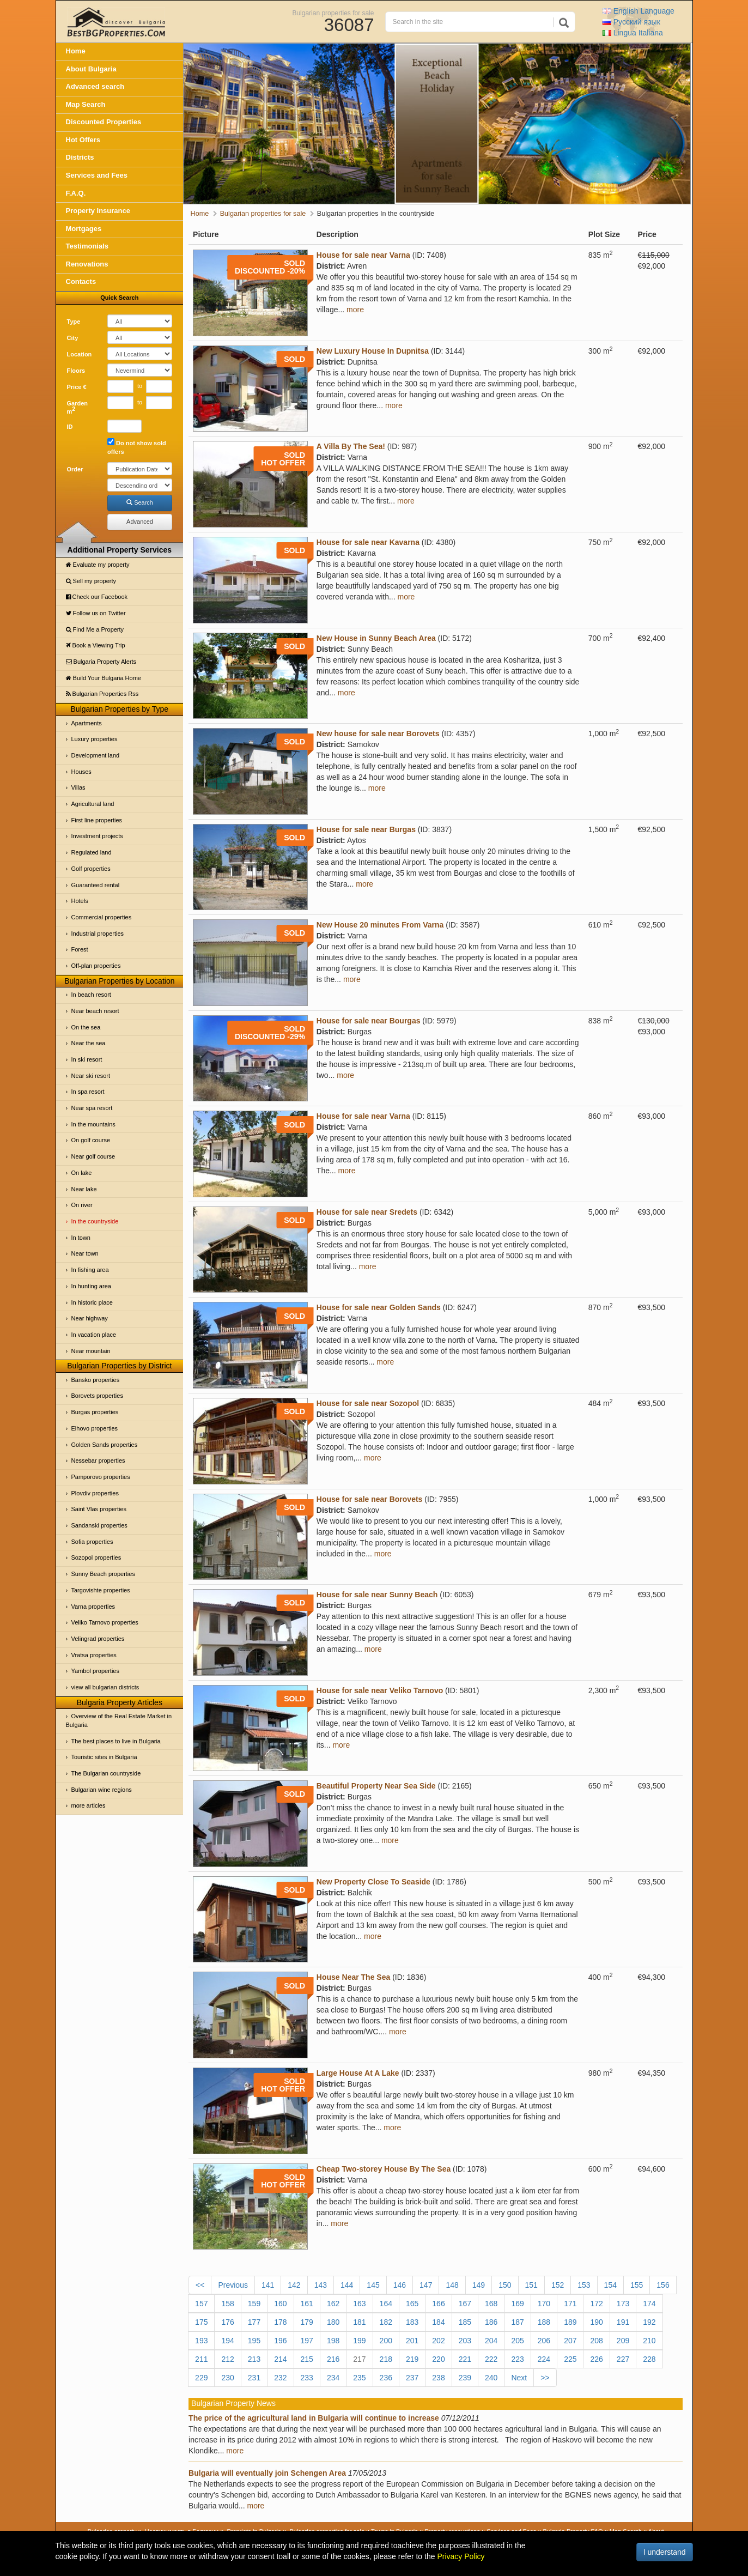 Image resolution: width=748 pixels, height=2576 pixels. Describe the element at coordinates (91, 868) in the screenshot. I see `Golf properties` at that location.